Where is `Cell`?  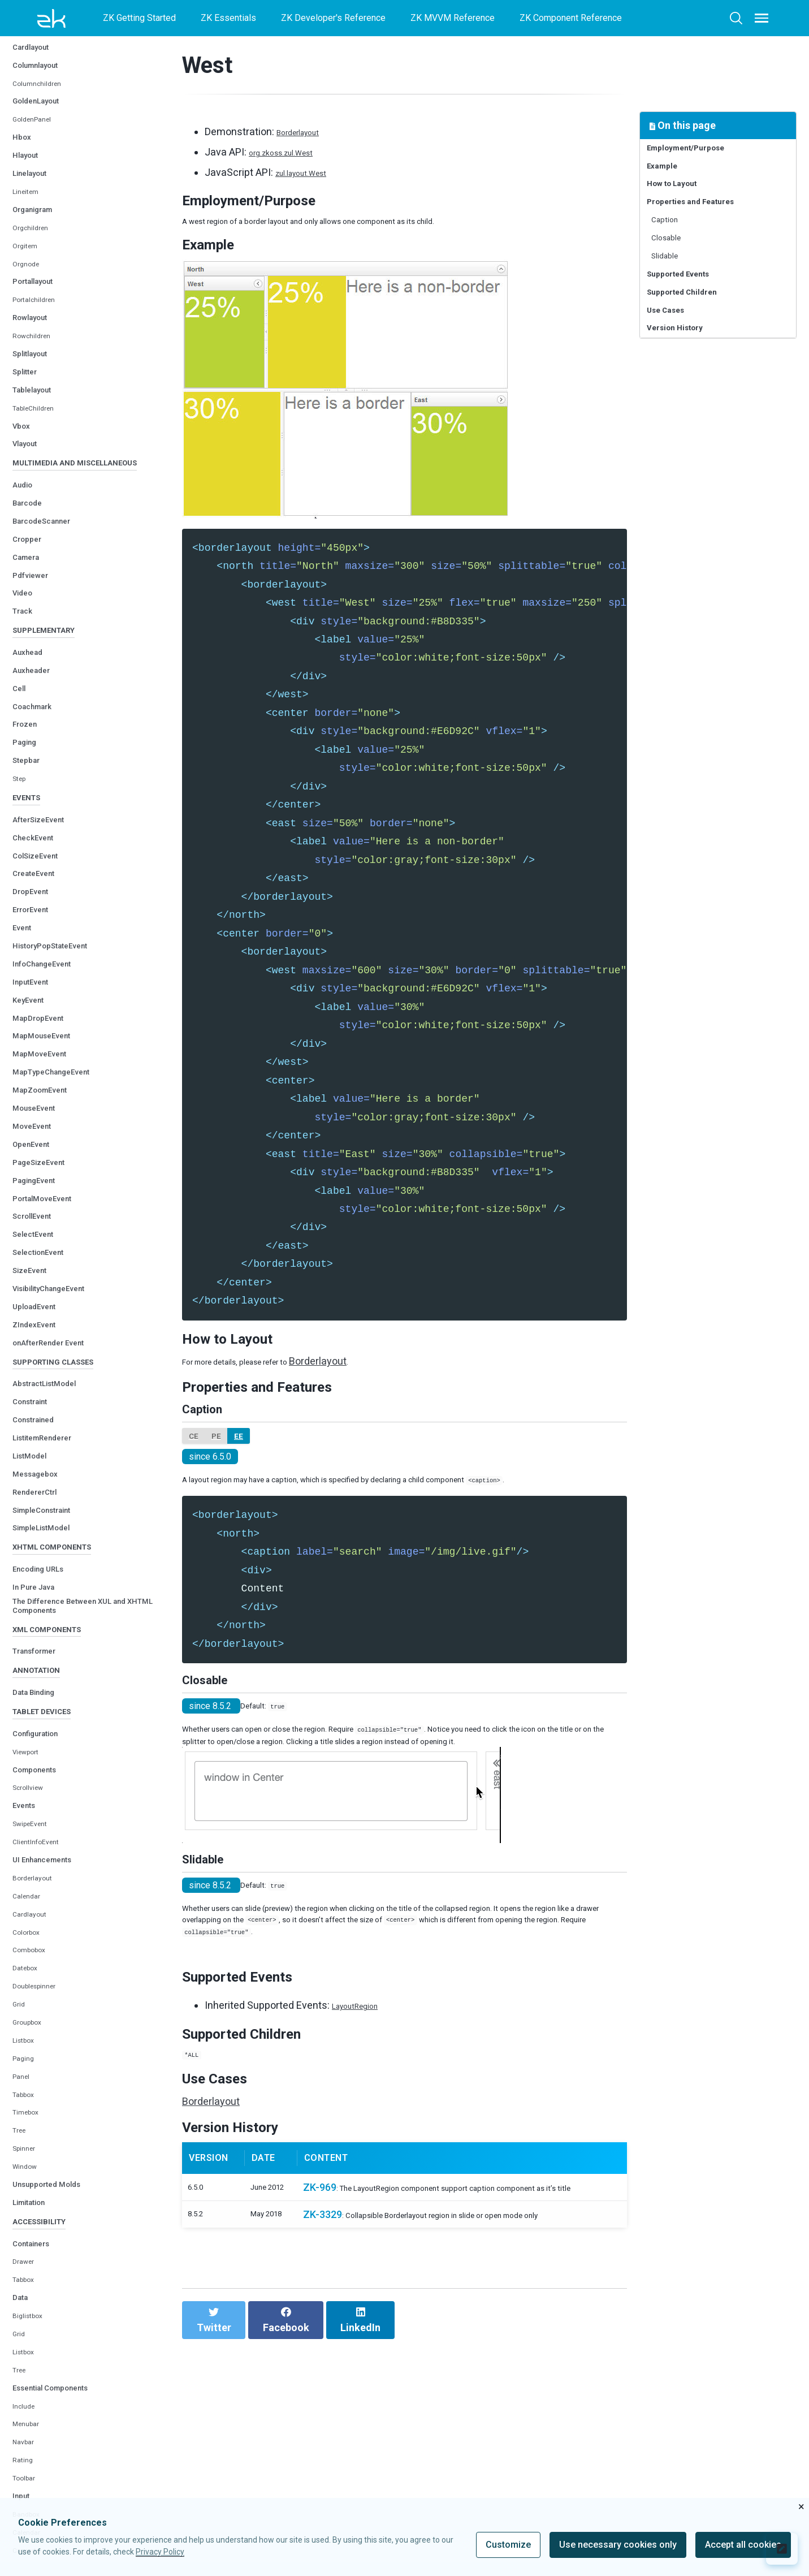 Cell is located at coordinates (20, 783).